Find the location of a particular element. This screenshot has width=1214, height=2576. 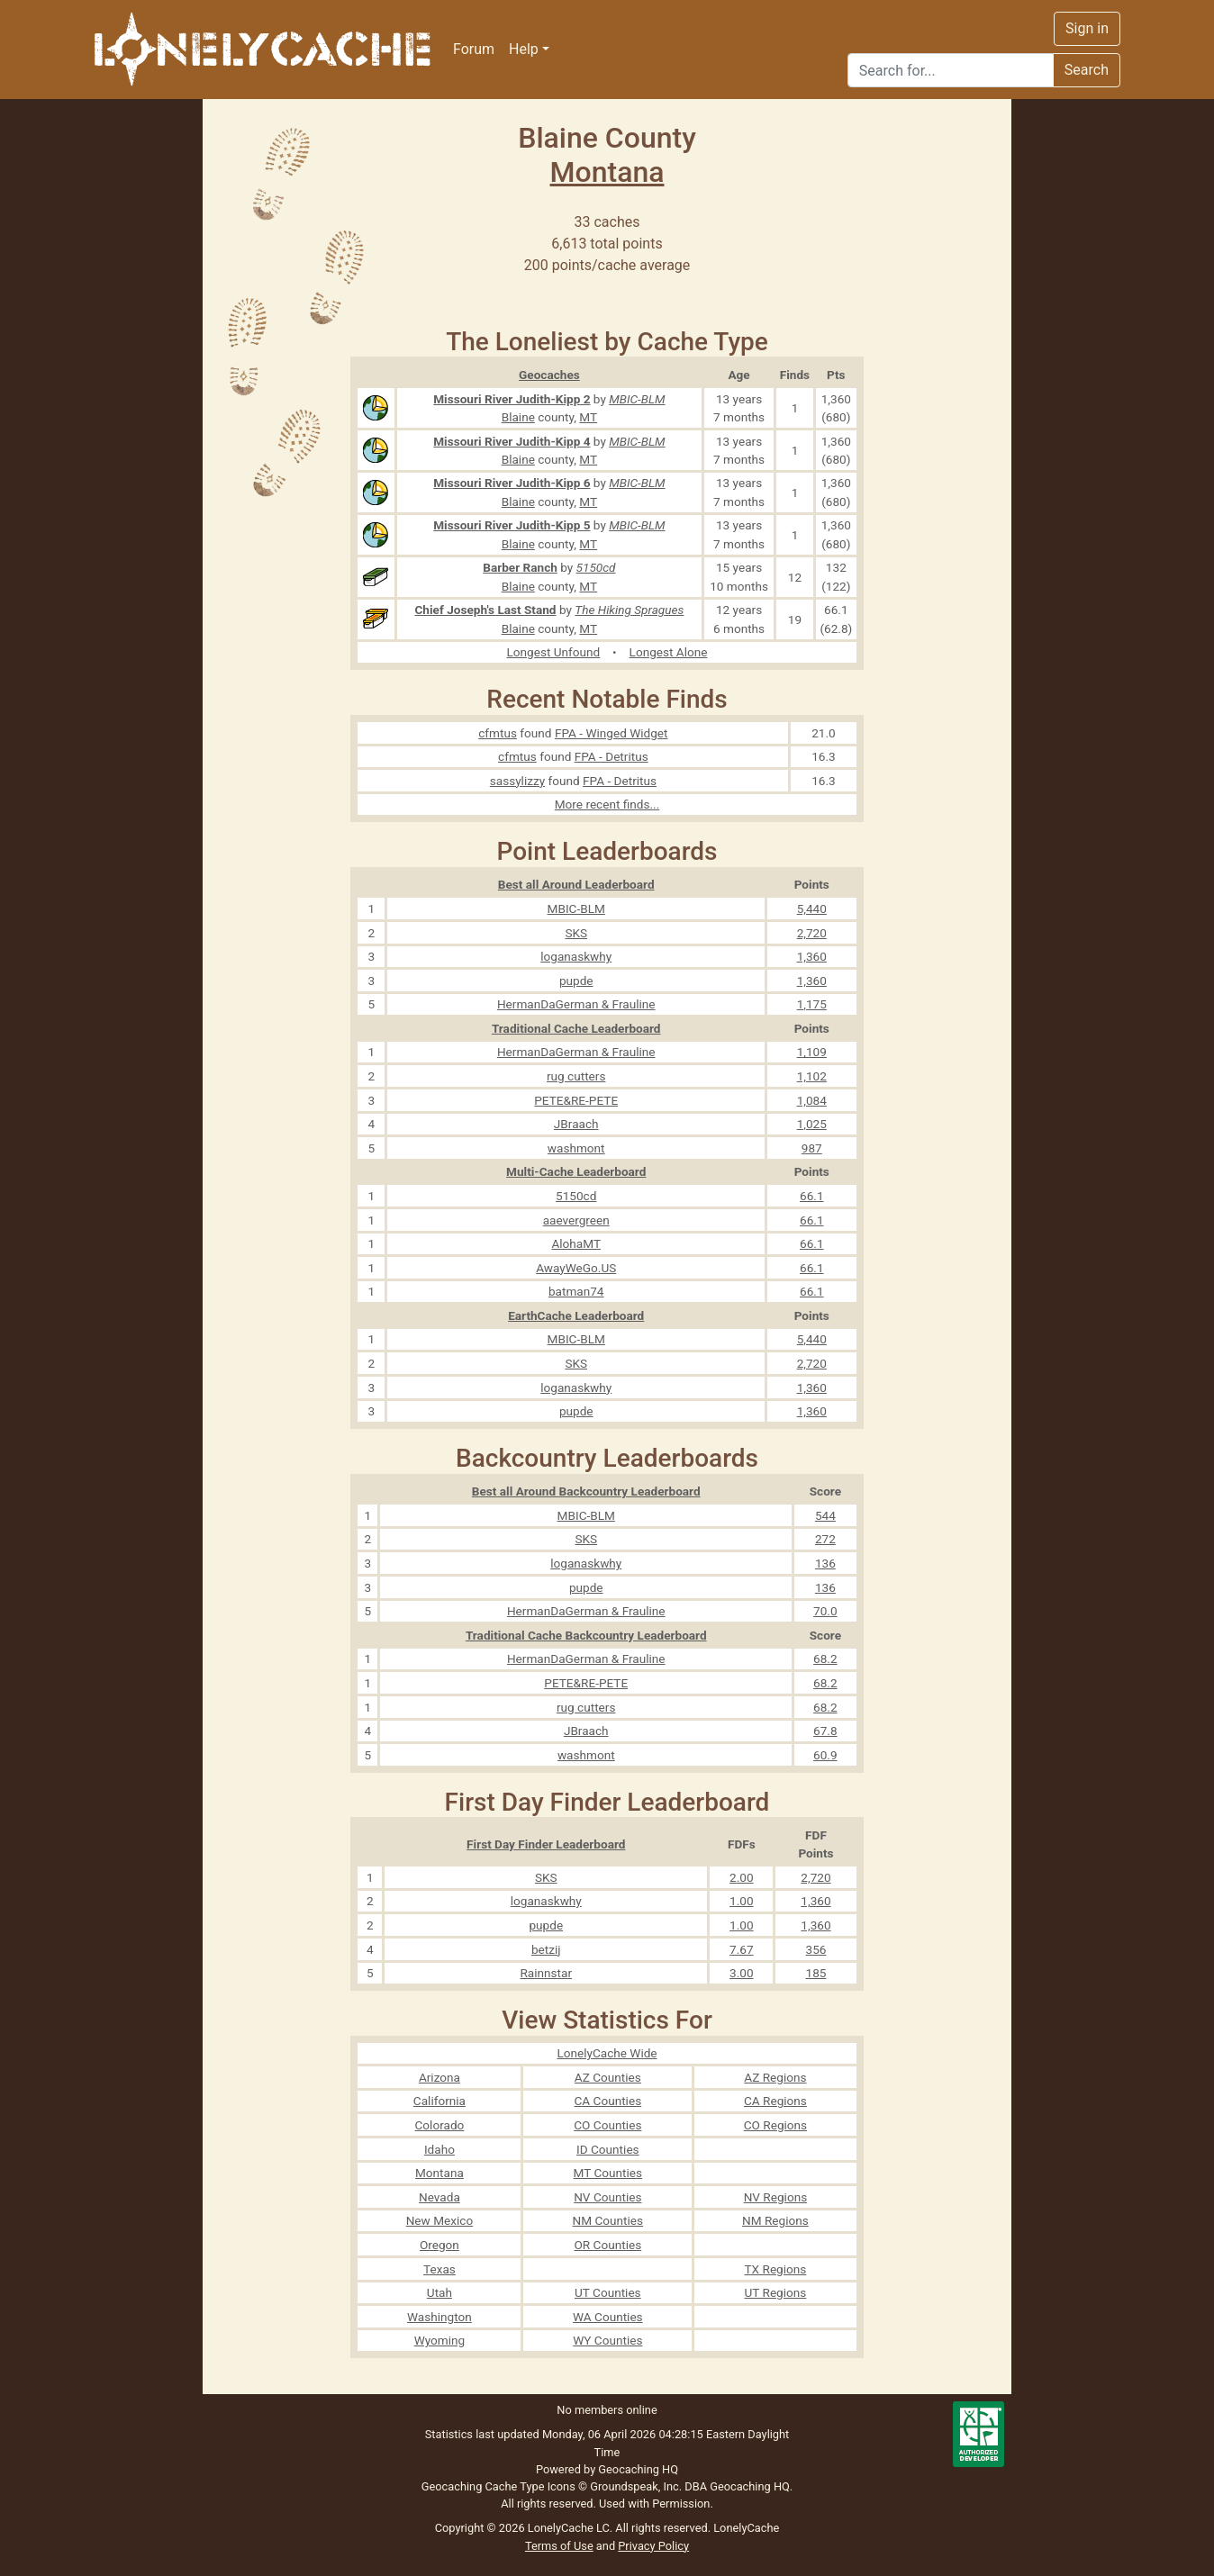

70.0 is located at coordinates (825, 1611).